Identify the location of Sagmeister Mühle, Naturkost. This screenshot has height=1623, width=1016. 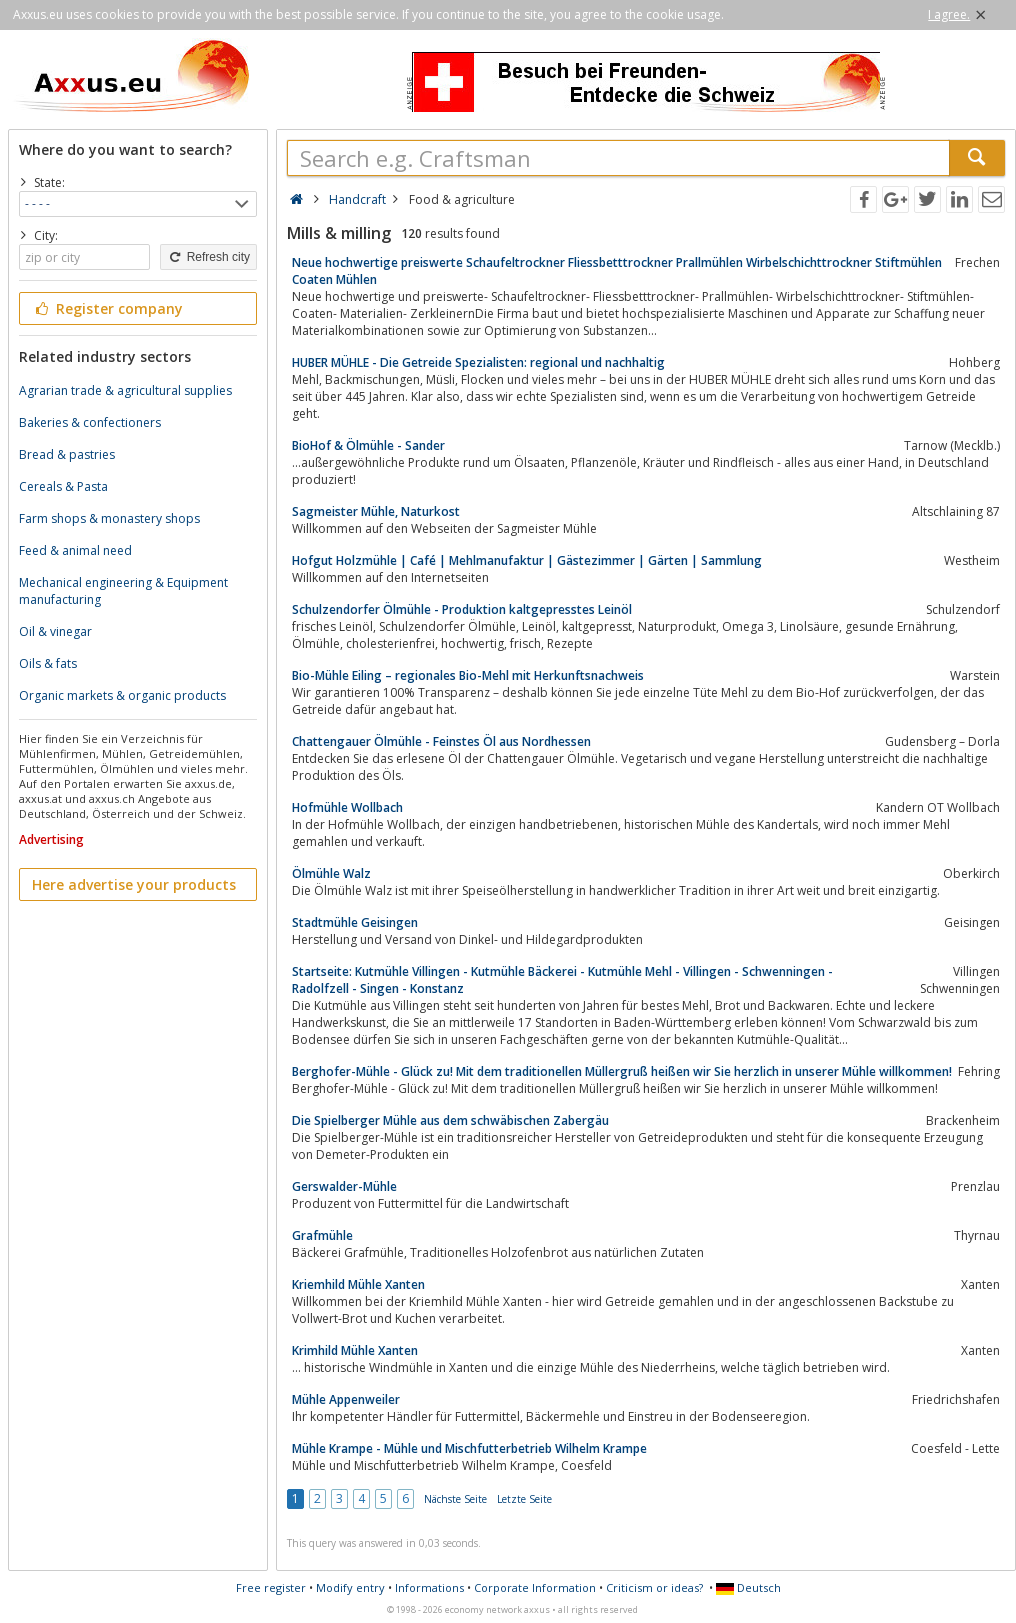
(376, 511).